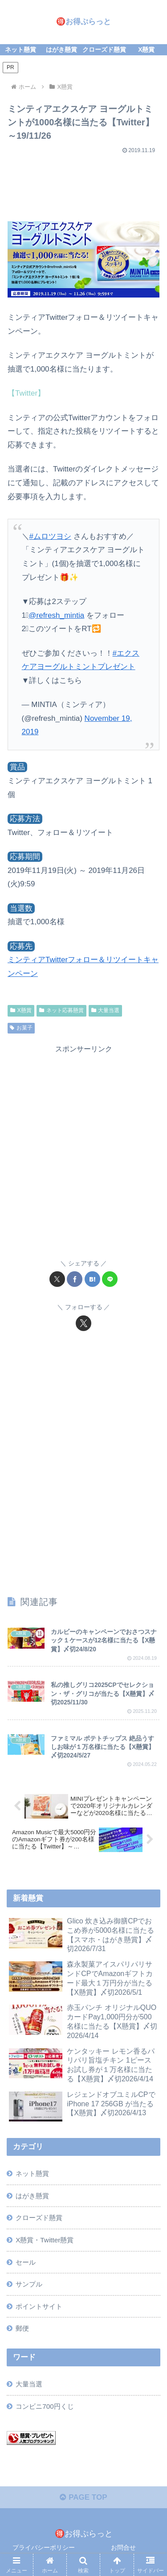 The width and height of the screenshot is (167, 2576). Describe the element at coordinates (22, 2328) in the screenshot. I see `郵便` at that location.